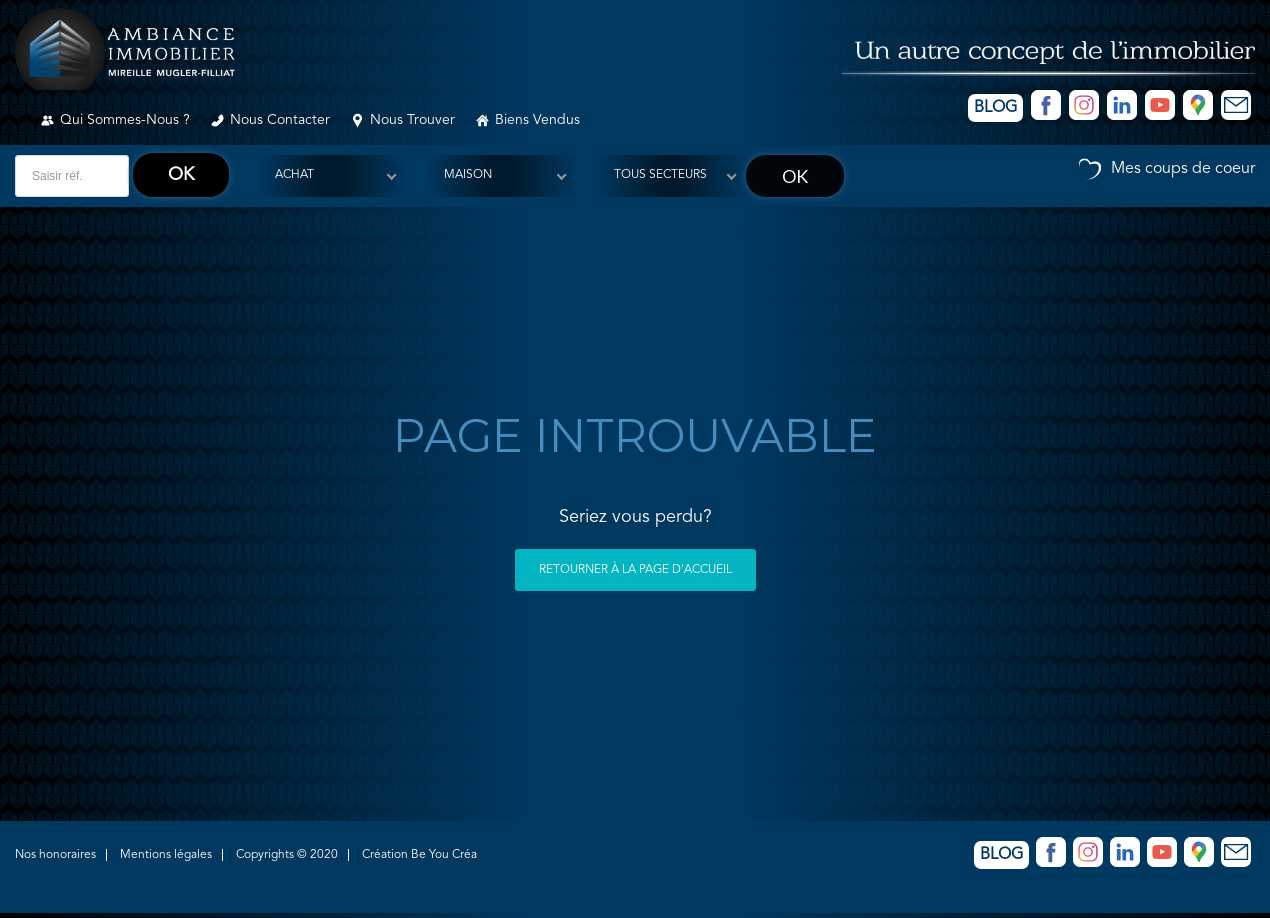 The image size is (1270, 918). I want to click on Retourner à la page d’accueil, so click(635, 570).